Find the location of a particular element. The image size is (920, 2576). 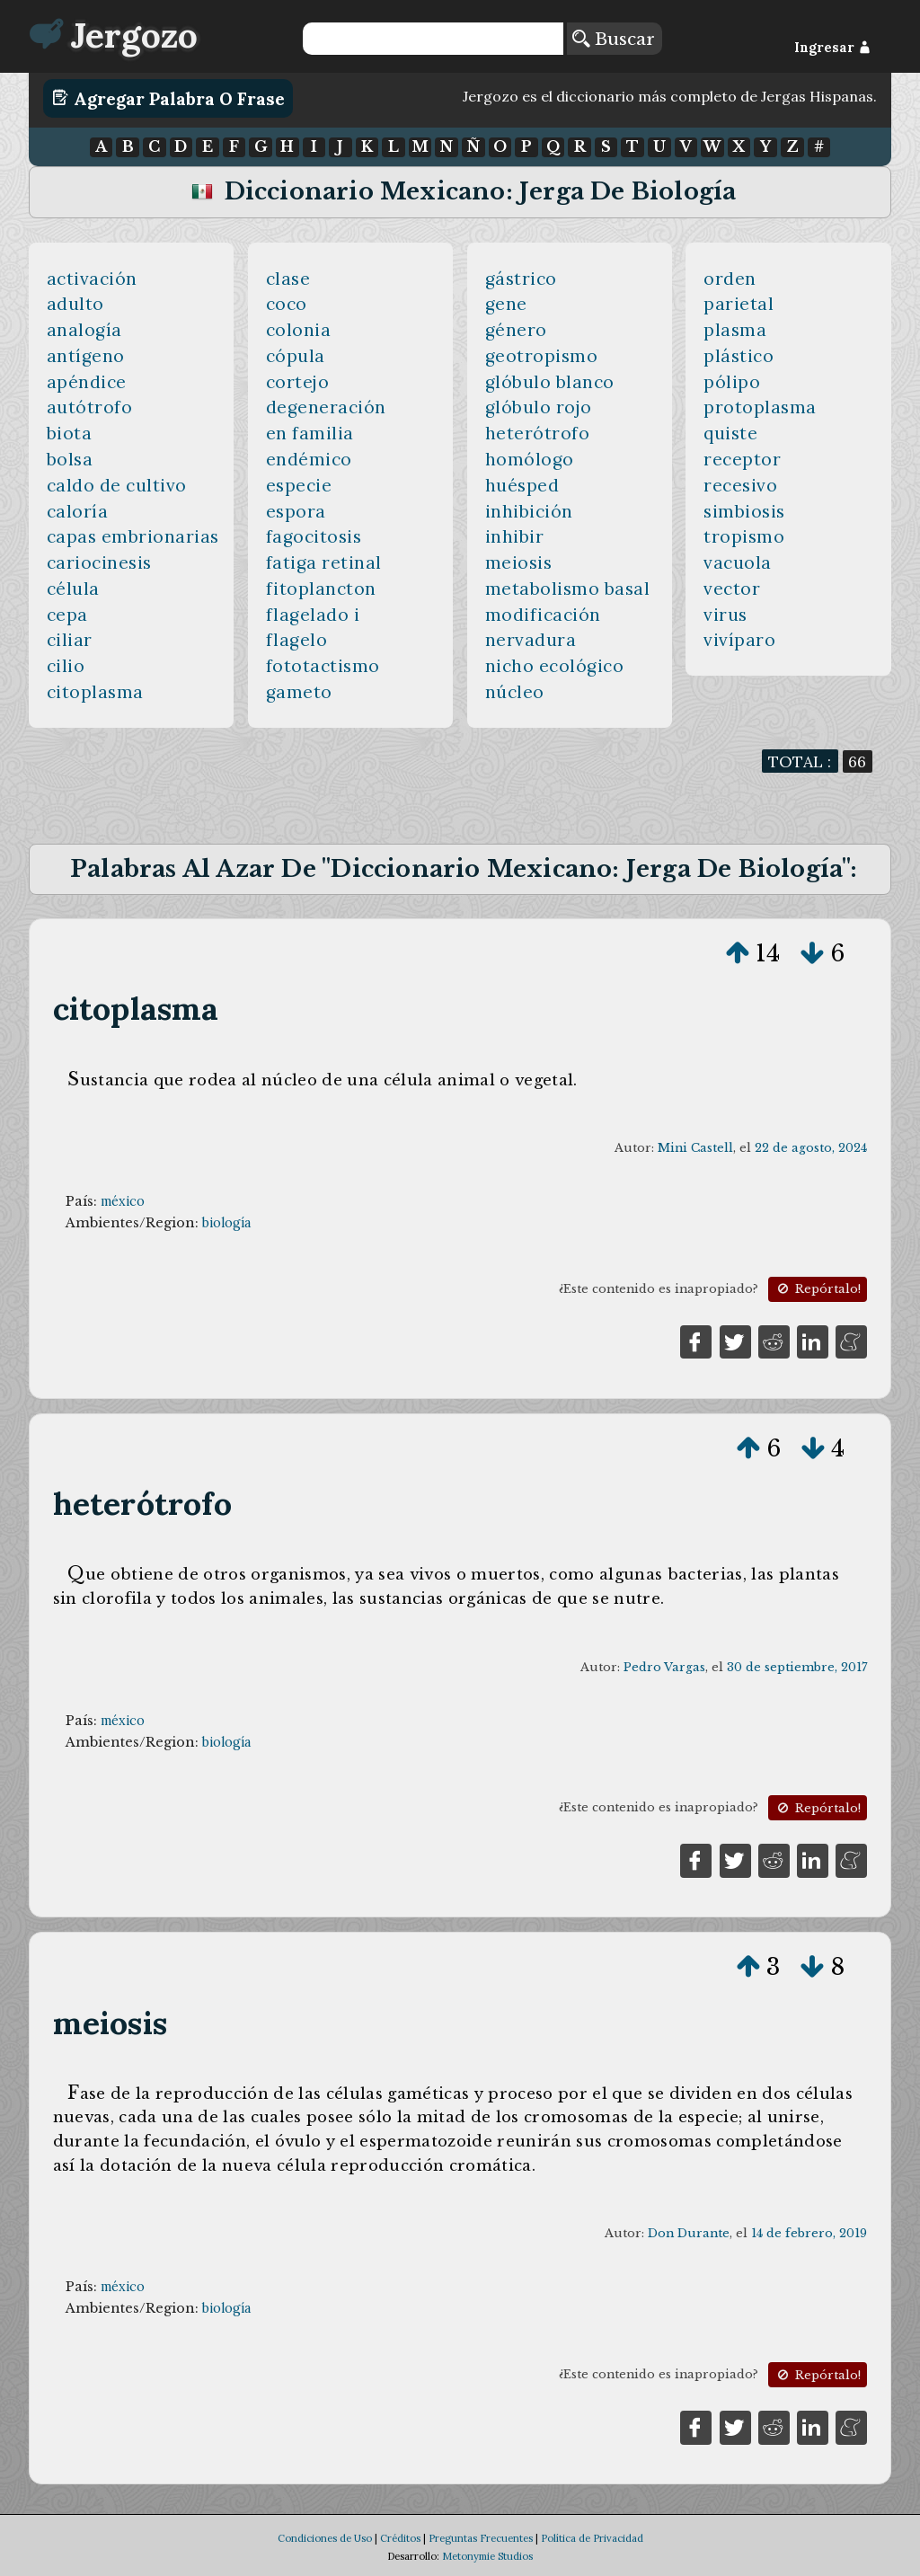

Buscar is located at coordinates (613, 38).